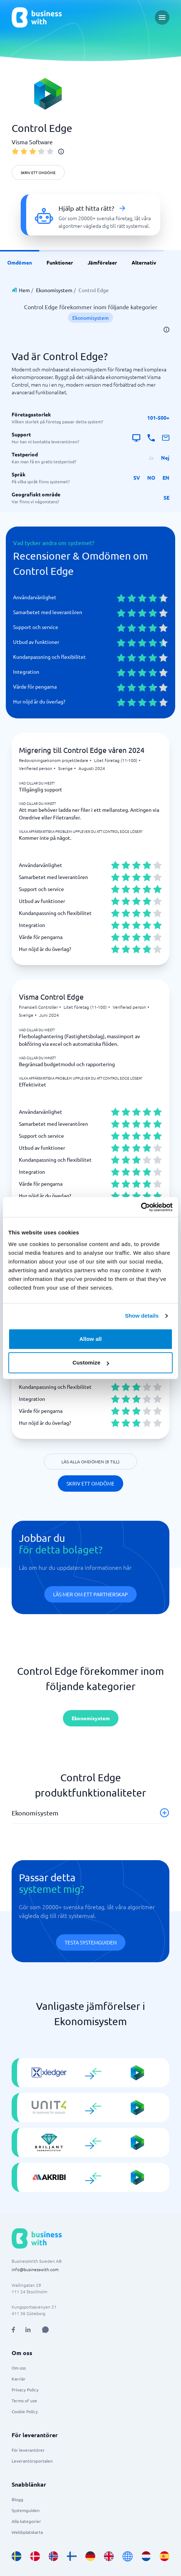 This screenshot has width=181, height=2576. Describe the element at coordinates (90, 1339) in the screenshot. I see `Allow all` at that location.